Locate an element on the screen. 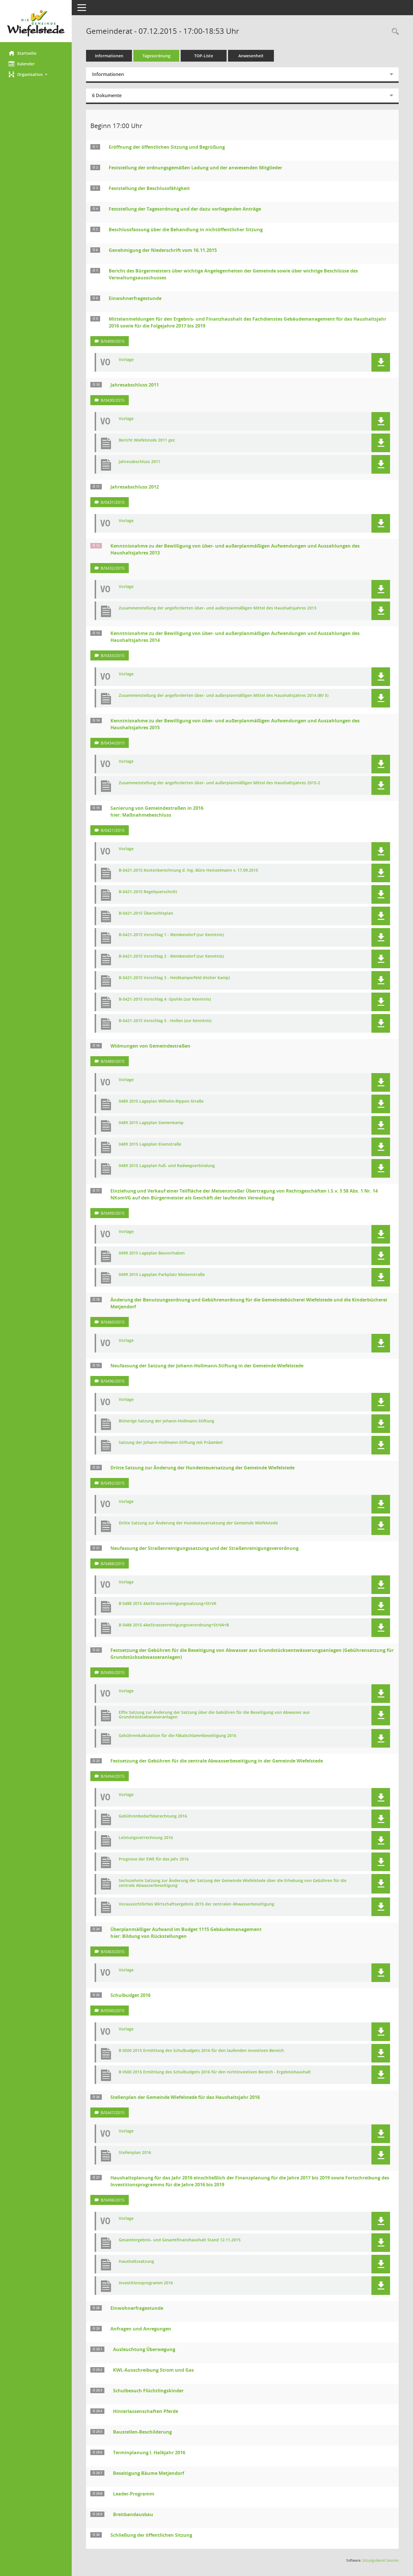 The image size is (413, 2576). B-0421-2015 Regelquerschnitt [Dokument Download Dateityp: pdf] is located at coordinates (148, 891).